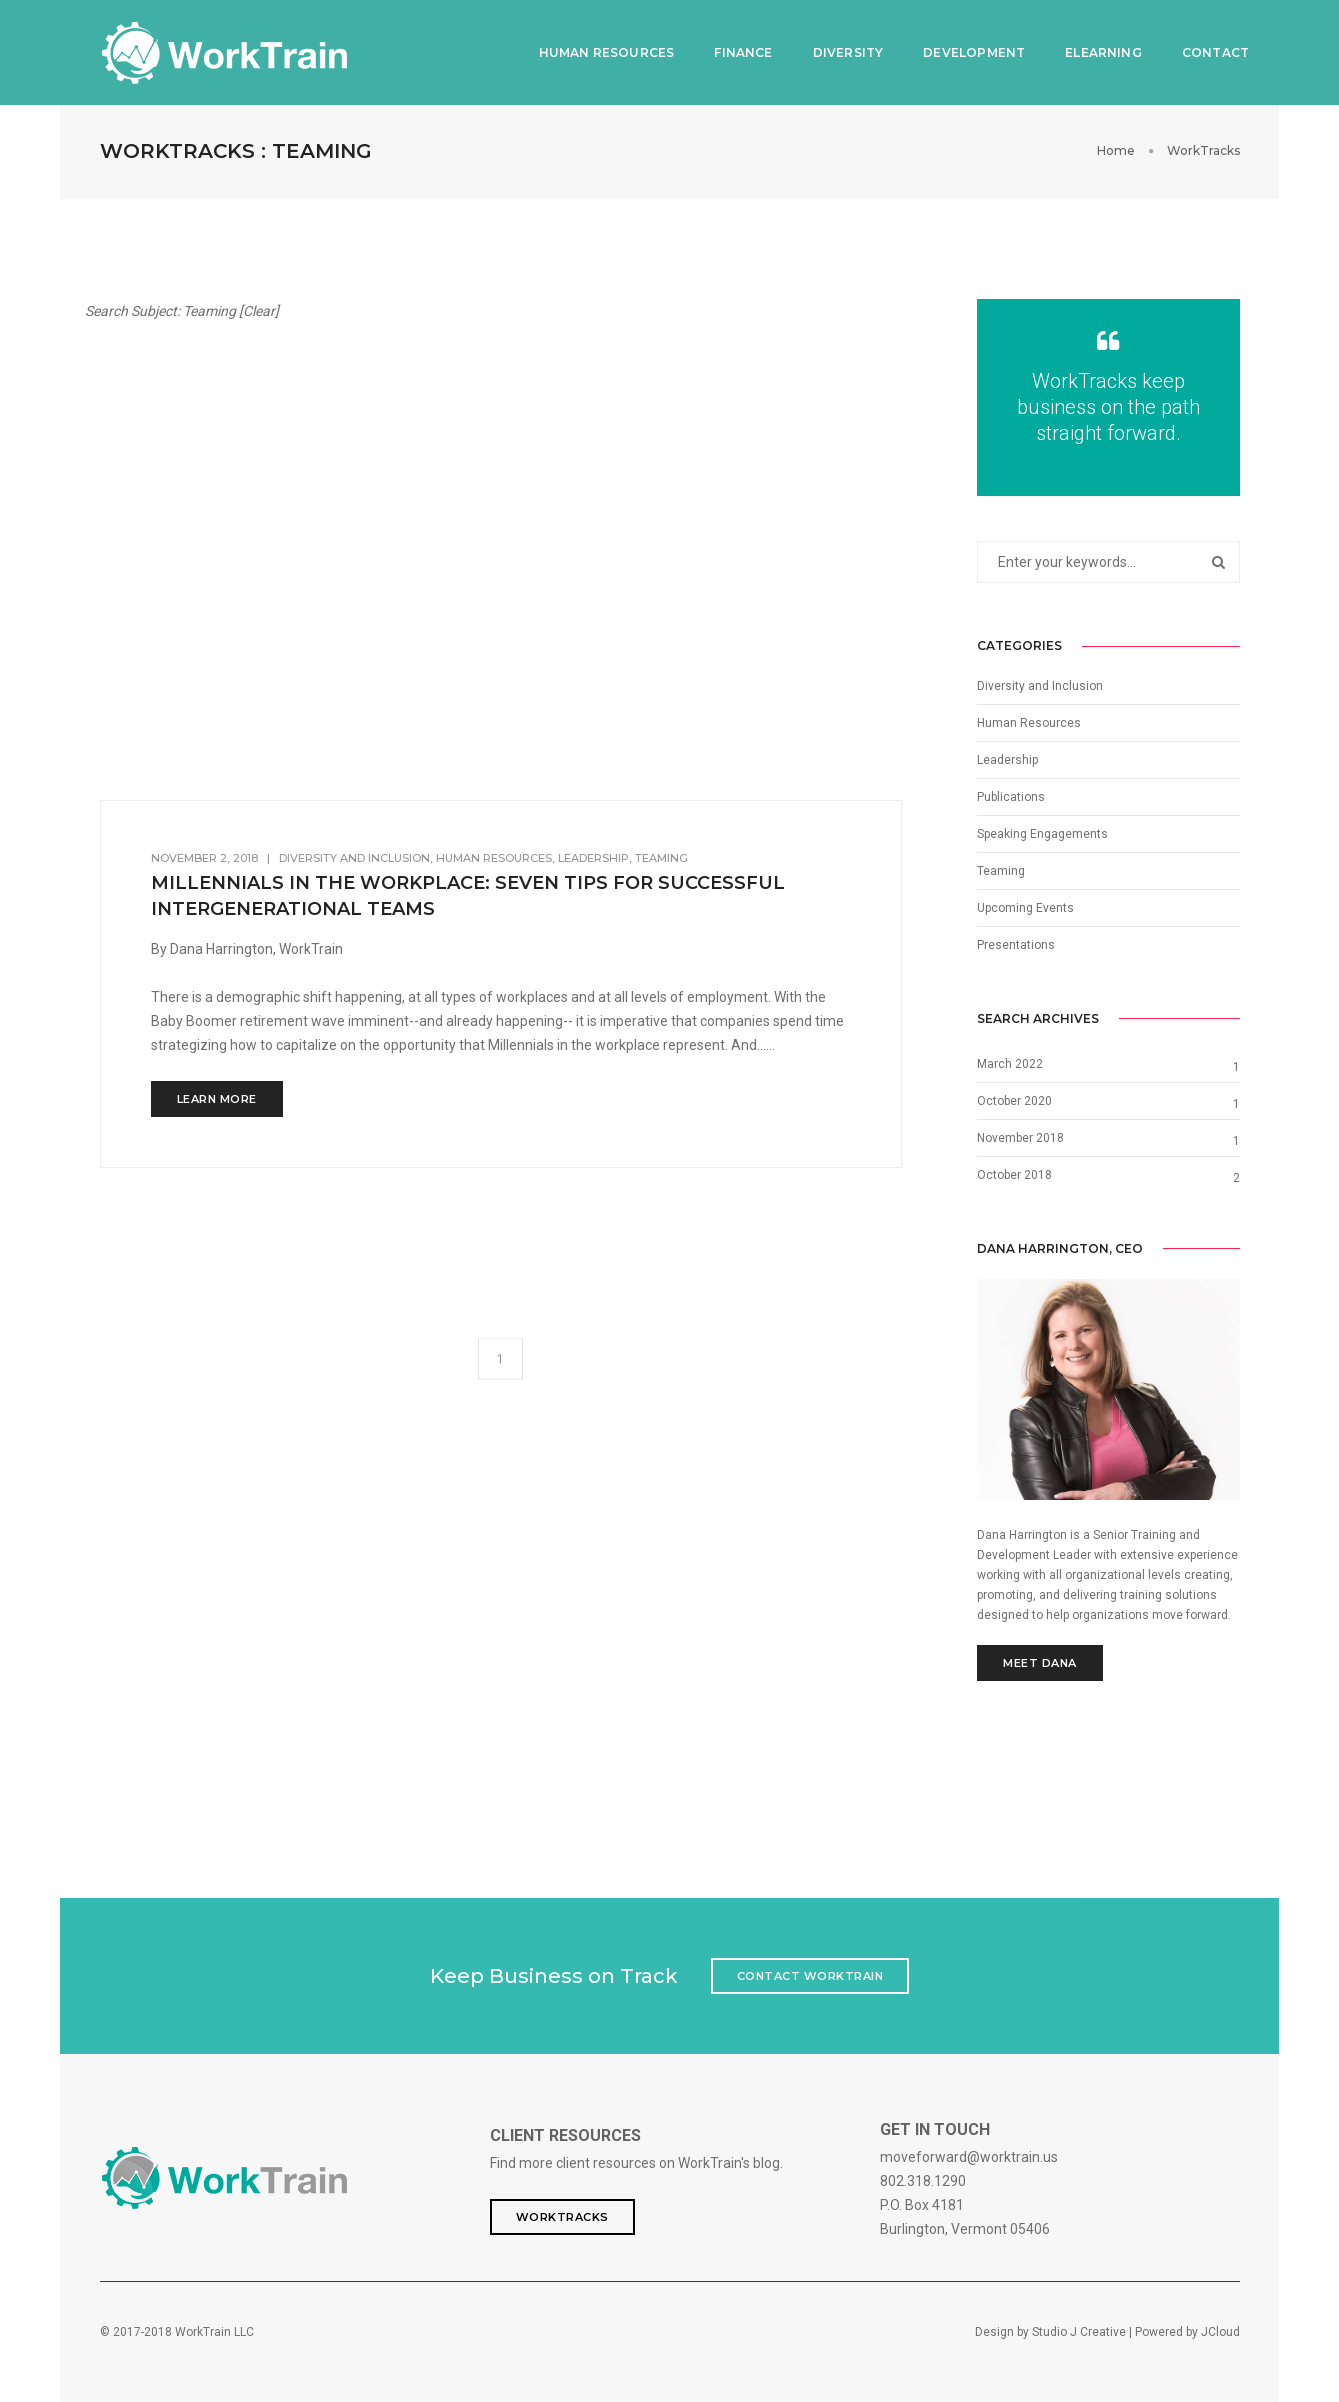 The width and height of the screenshot is (1339, 2402). What do you see at coordinates (838, 50) in the screenshot?
I see `Diversity` at bounding box center [838, 50].